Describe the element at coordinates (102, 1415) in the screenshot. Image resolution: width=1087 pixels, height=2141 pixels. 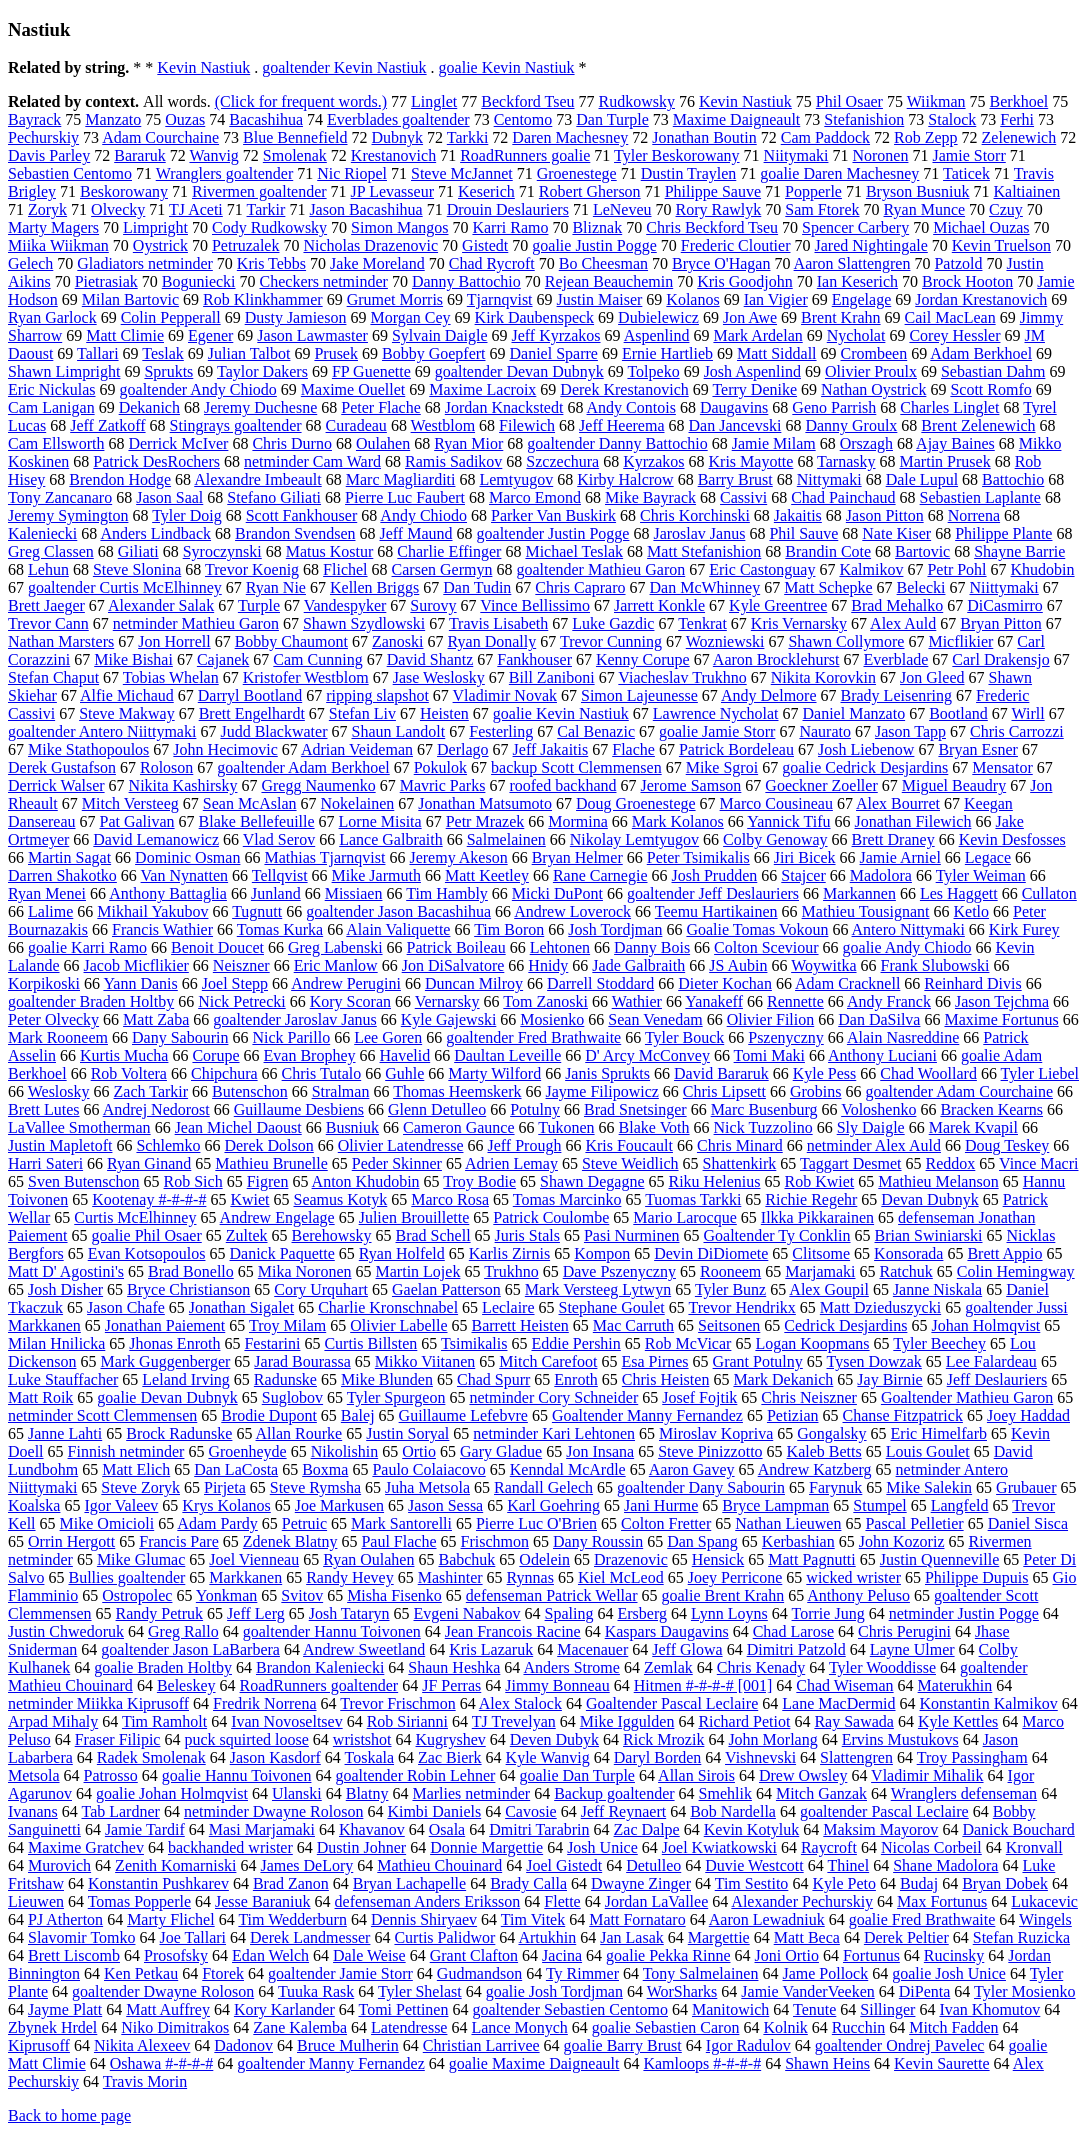
I see `netminder Scott Clemmensen` at that location.